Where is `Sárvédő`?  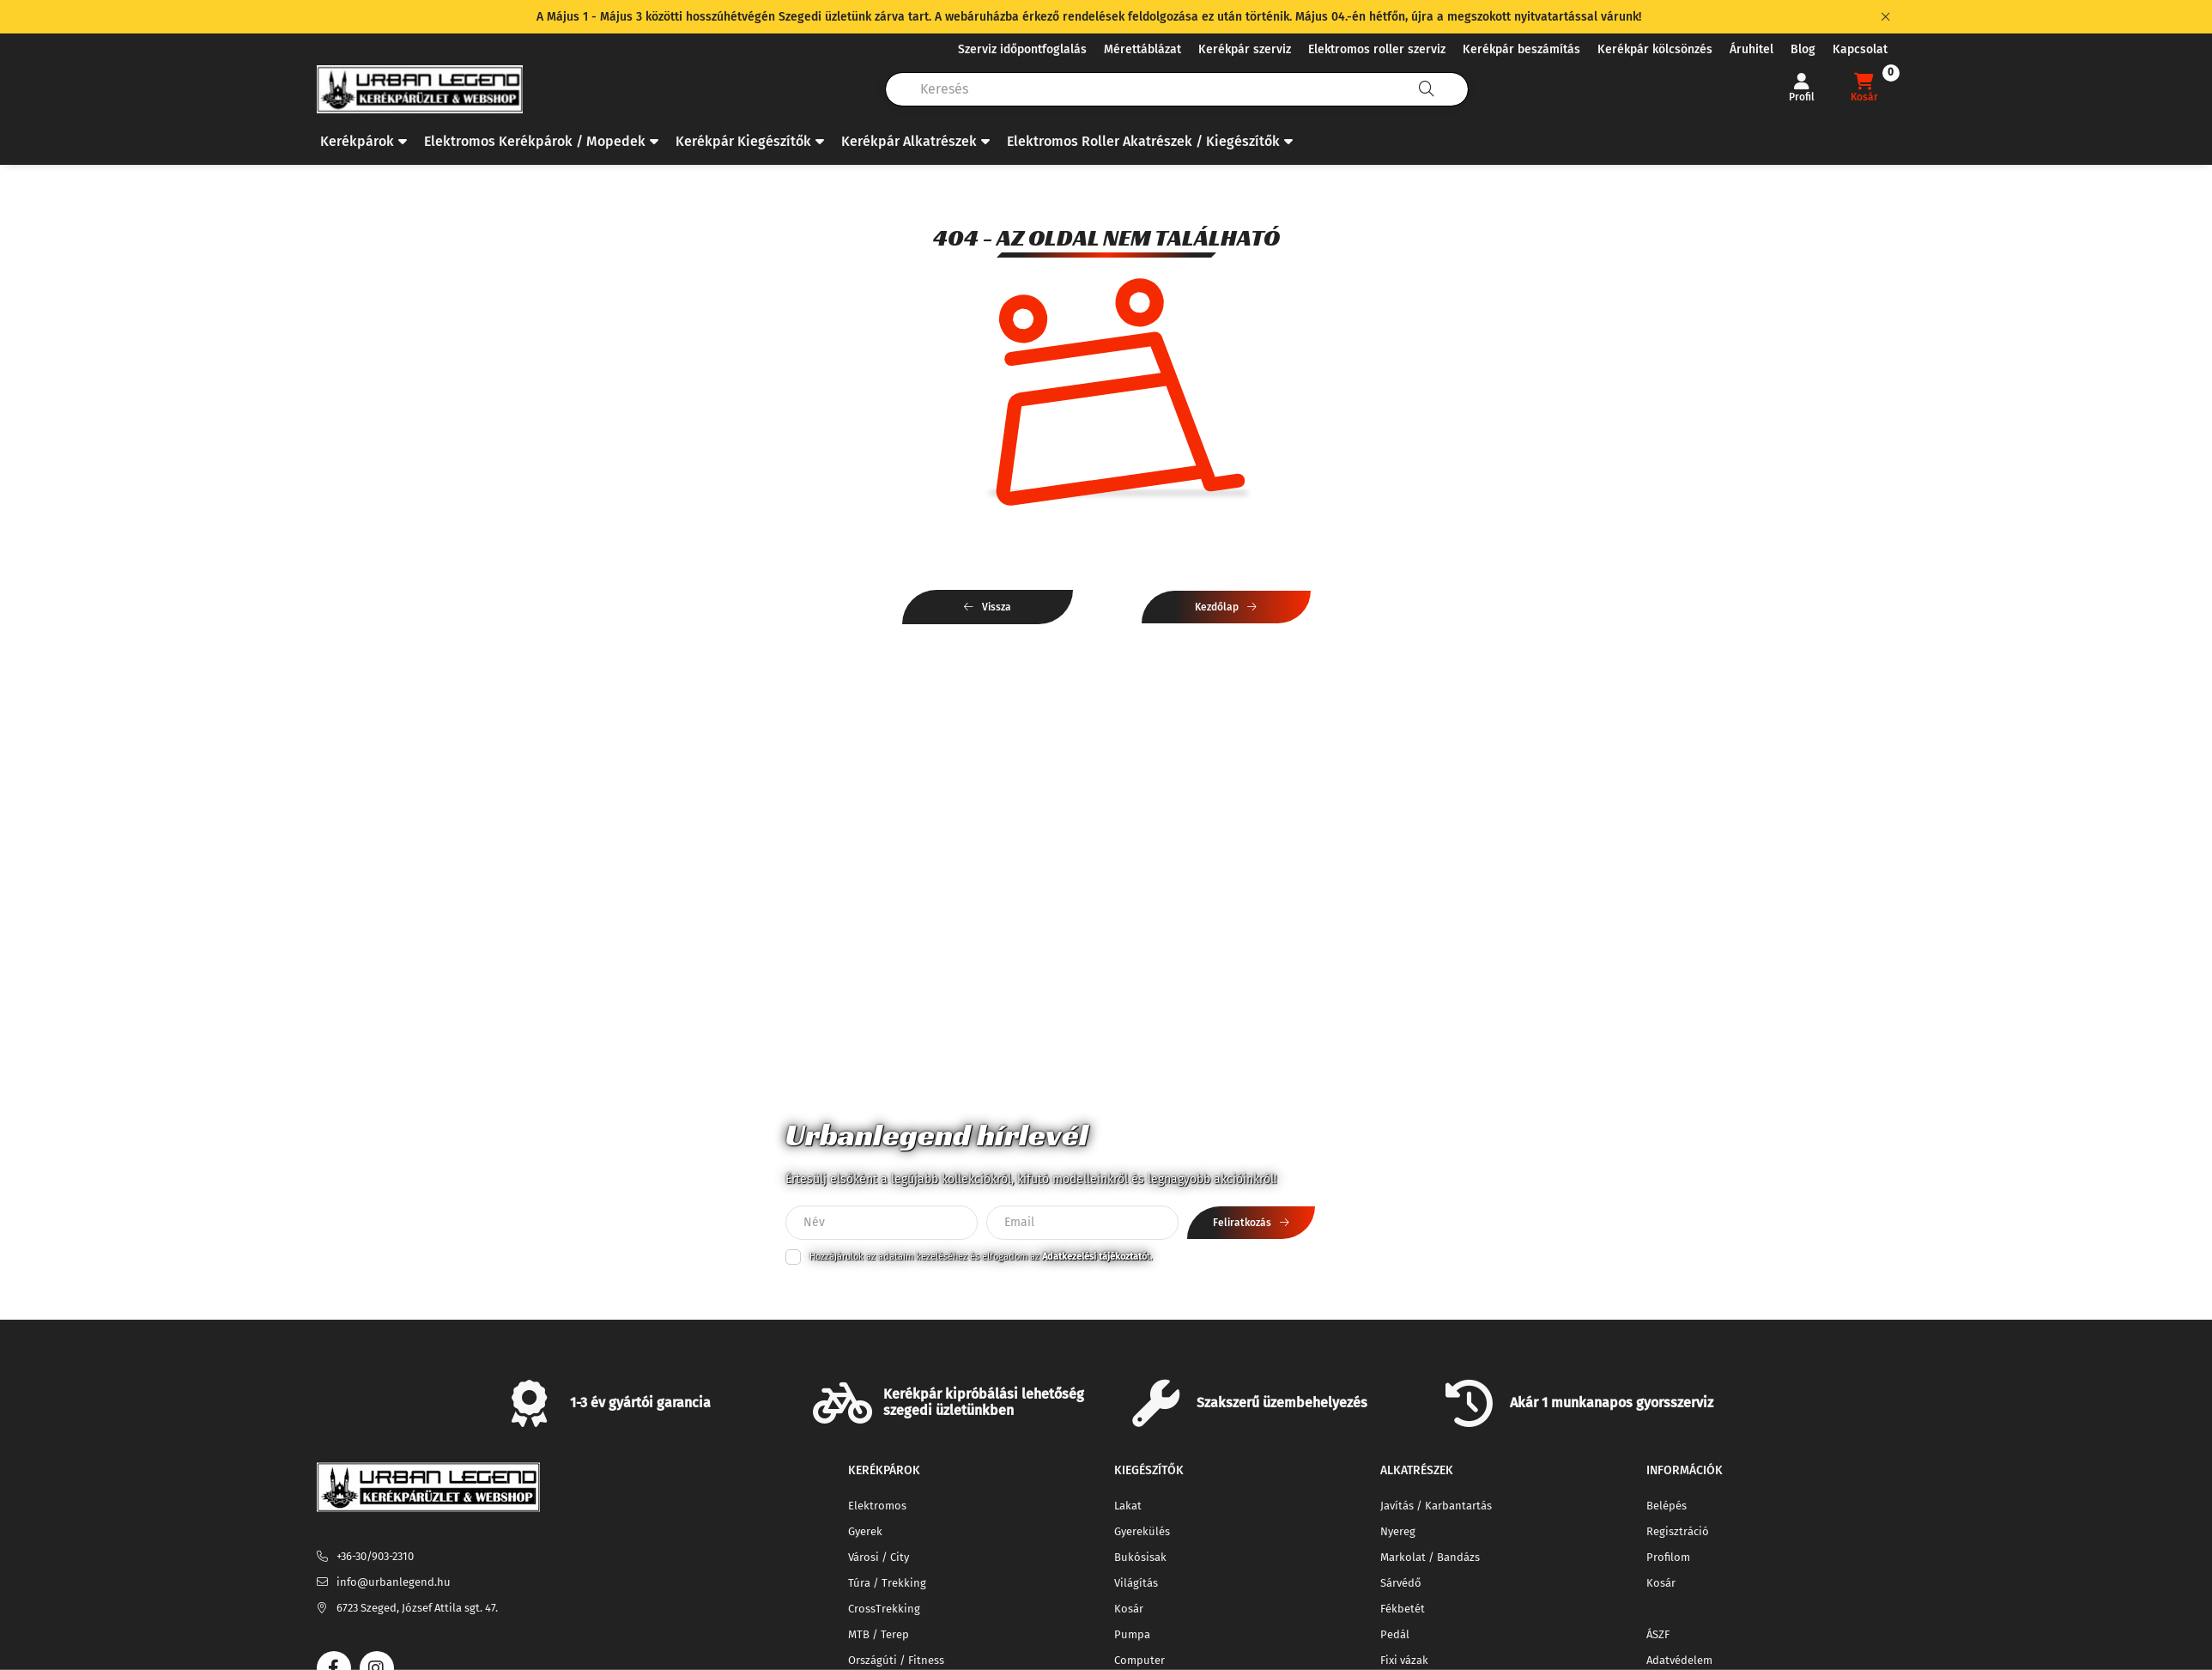
Sárvédő is located at coordinates (1400, 1582).